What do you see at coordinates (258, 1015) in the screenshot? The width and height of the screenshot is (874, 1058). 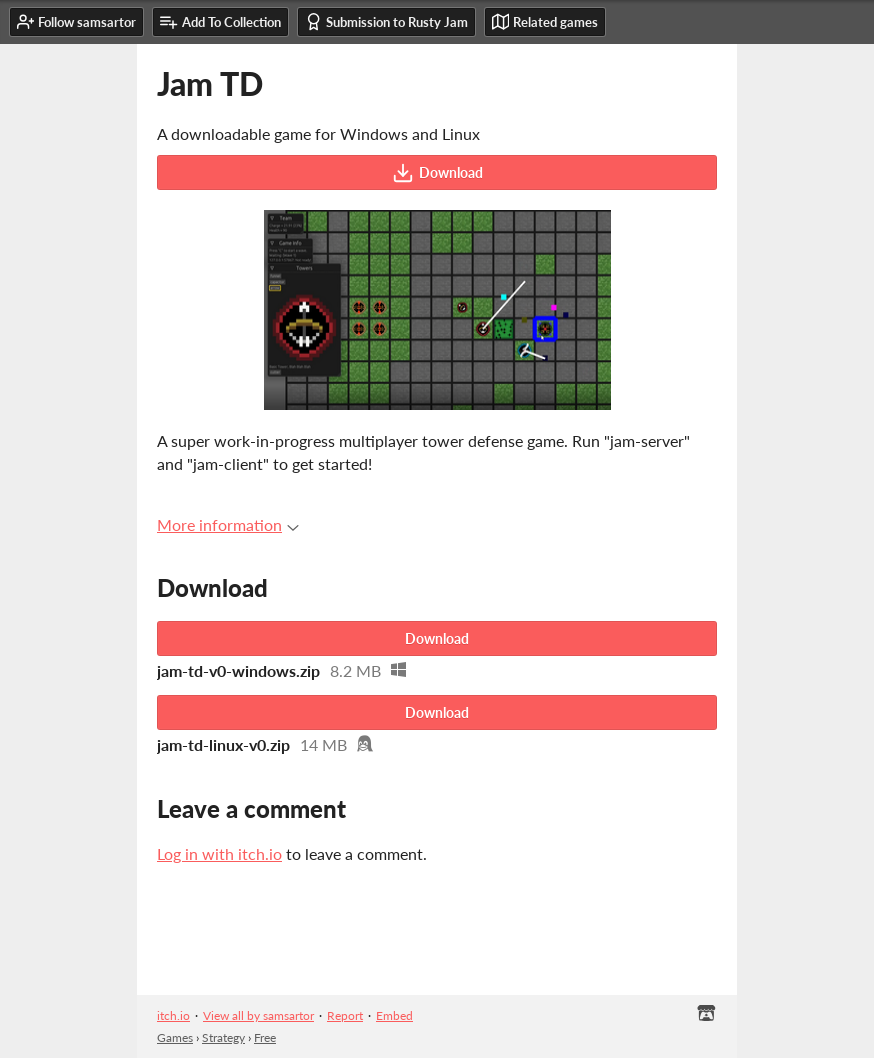 I see `View all by samsartor` at bounding box center [258, 1015].